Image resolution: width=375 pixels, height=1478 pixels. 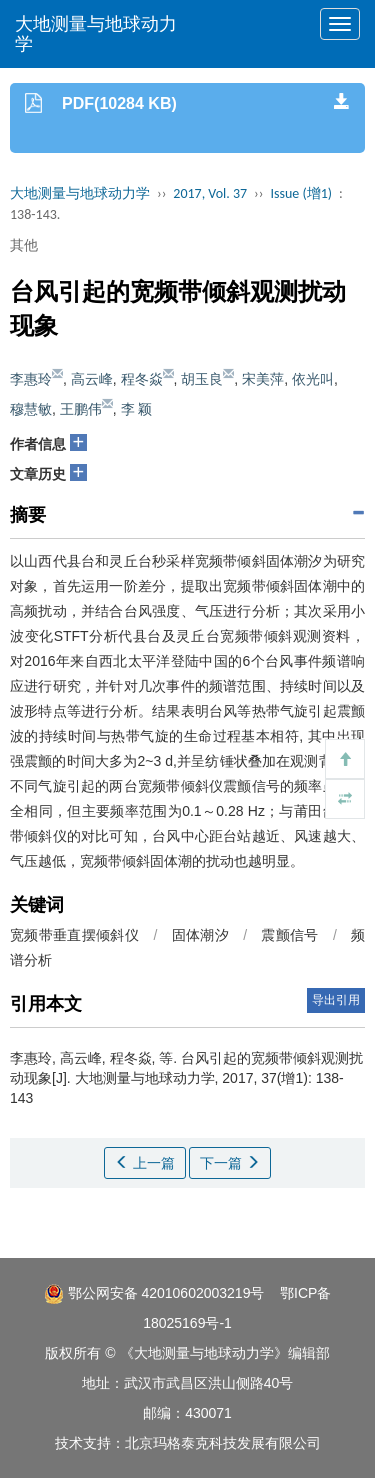 What do you see at coordinates (223, 1443) in the screenshot?
I see `北京玛格泰克科技发展有限公司` at bounding box center [223, 1443].